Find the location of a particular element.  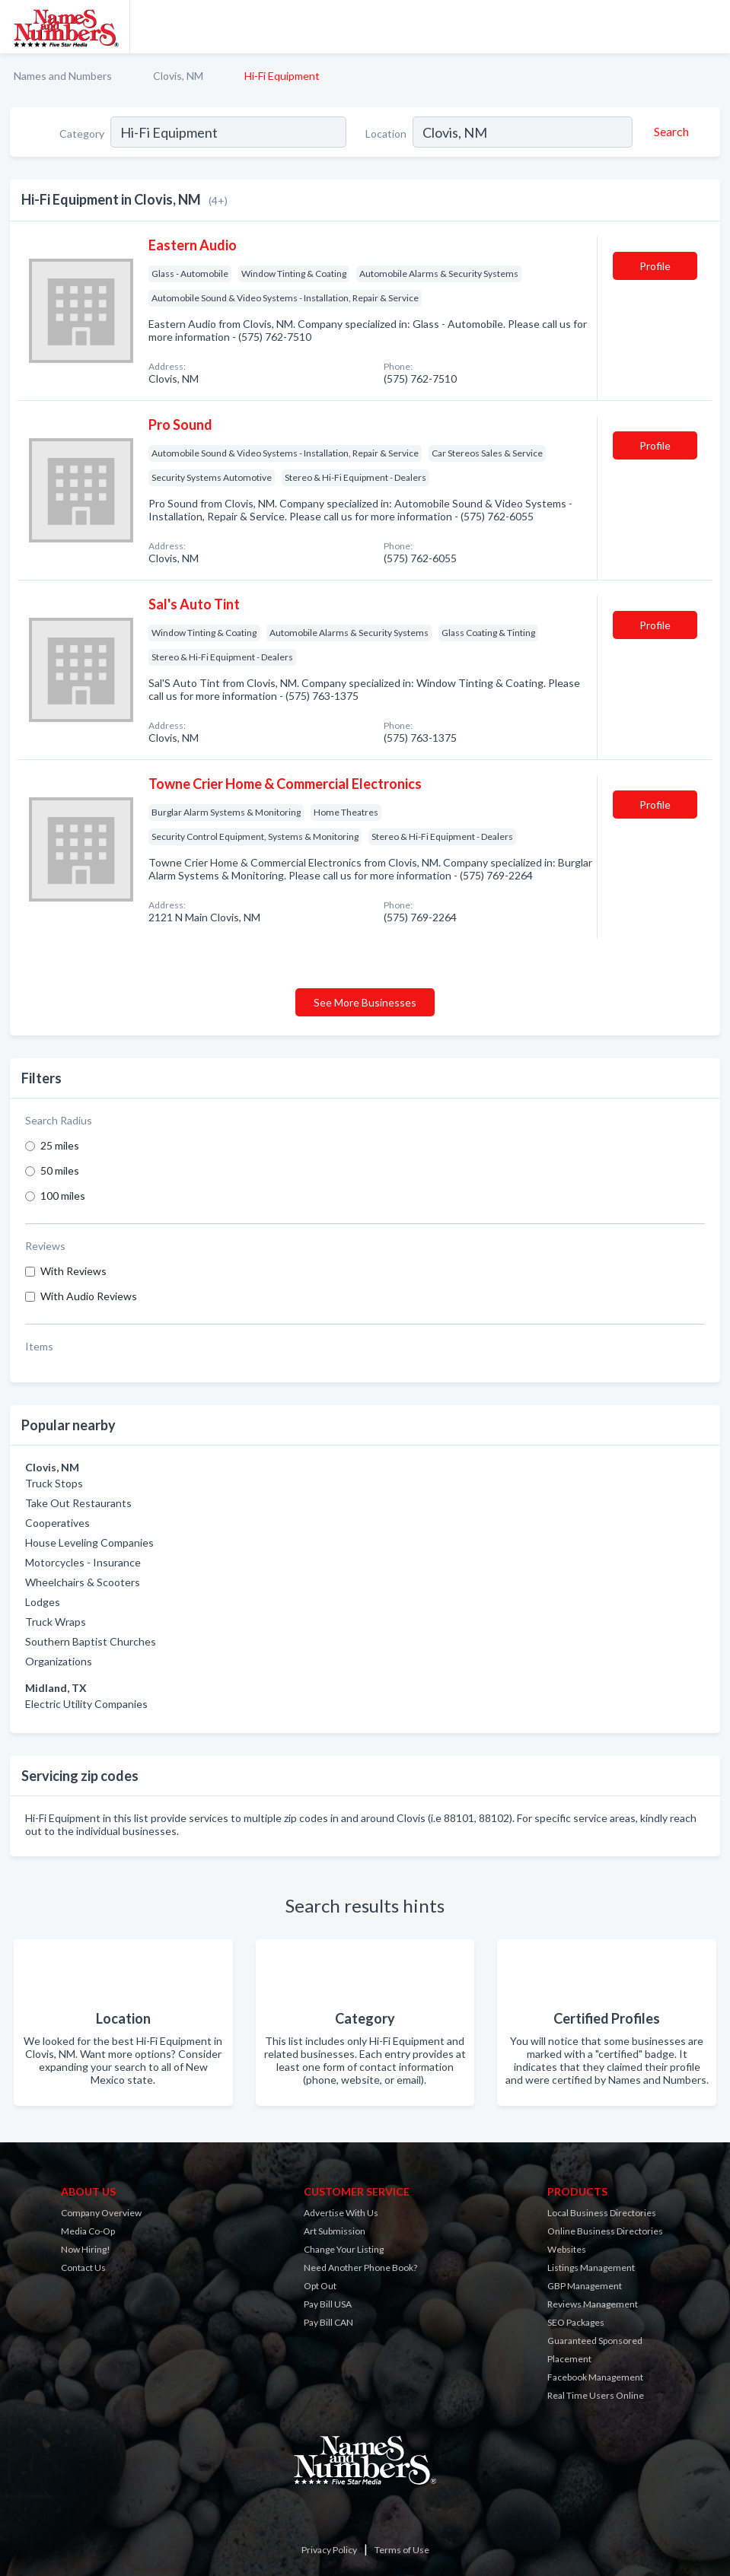

Real Time Users Online is located at coordinates (595, 2395).